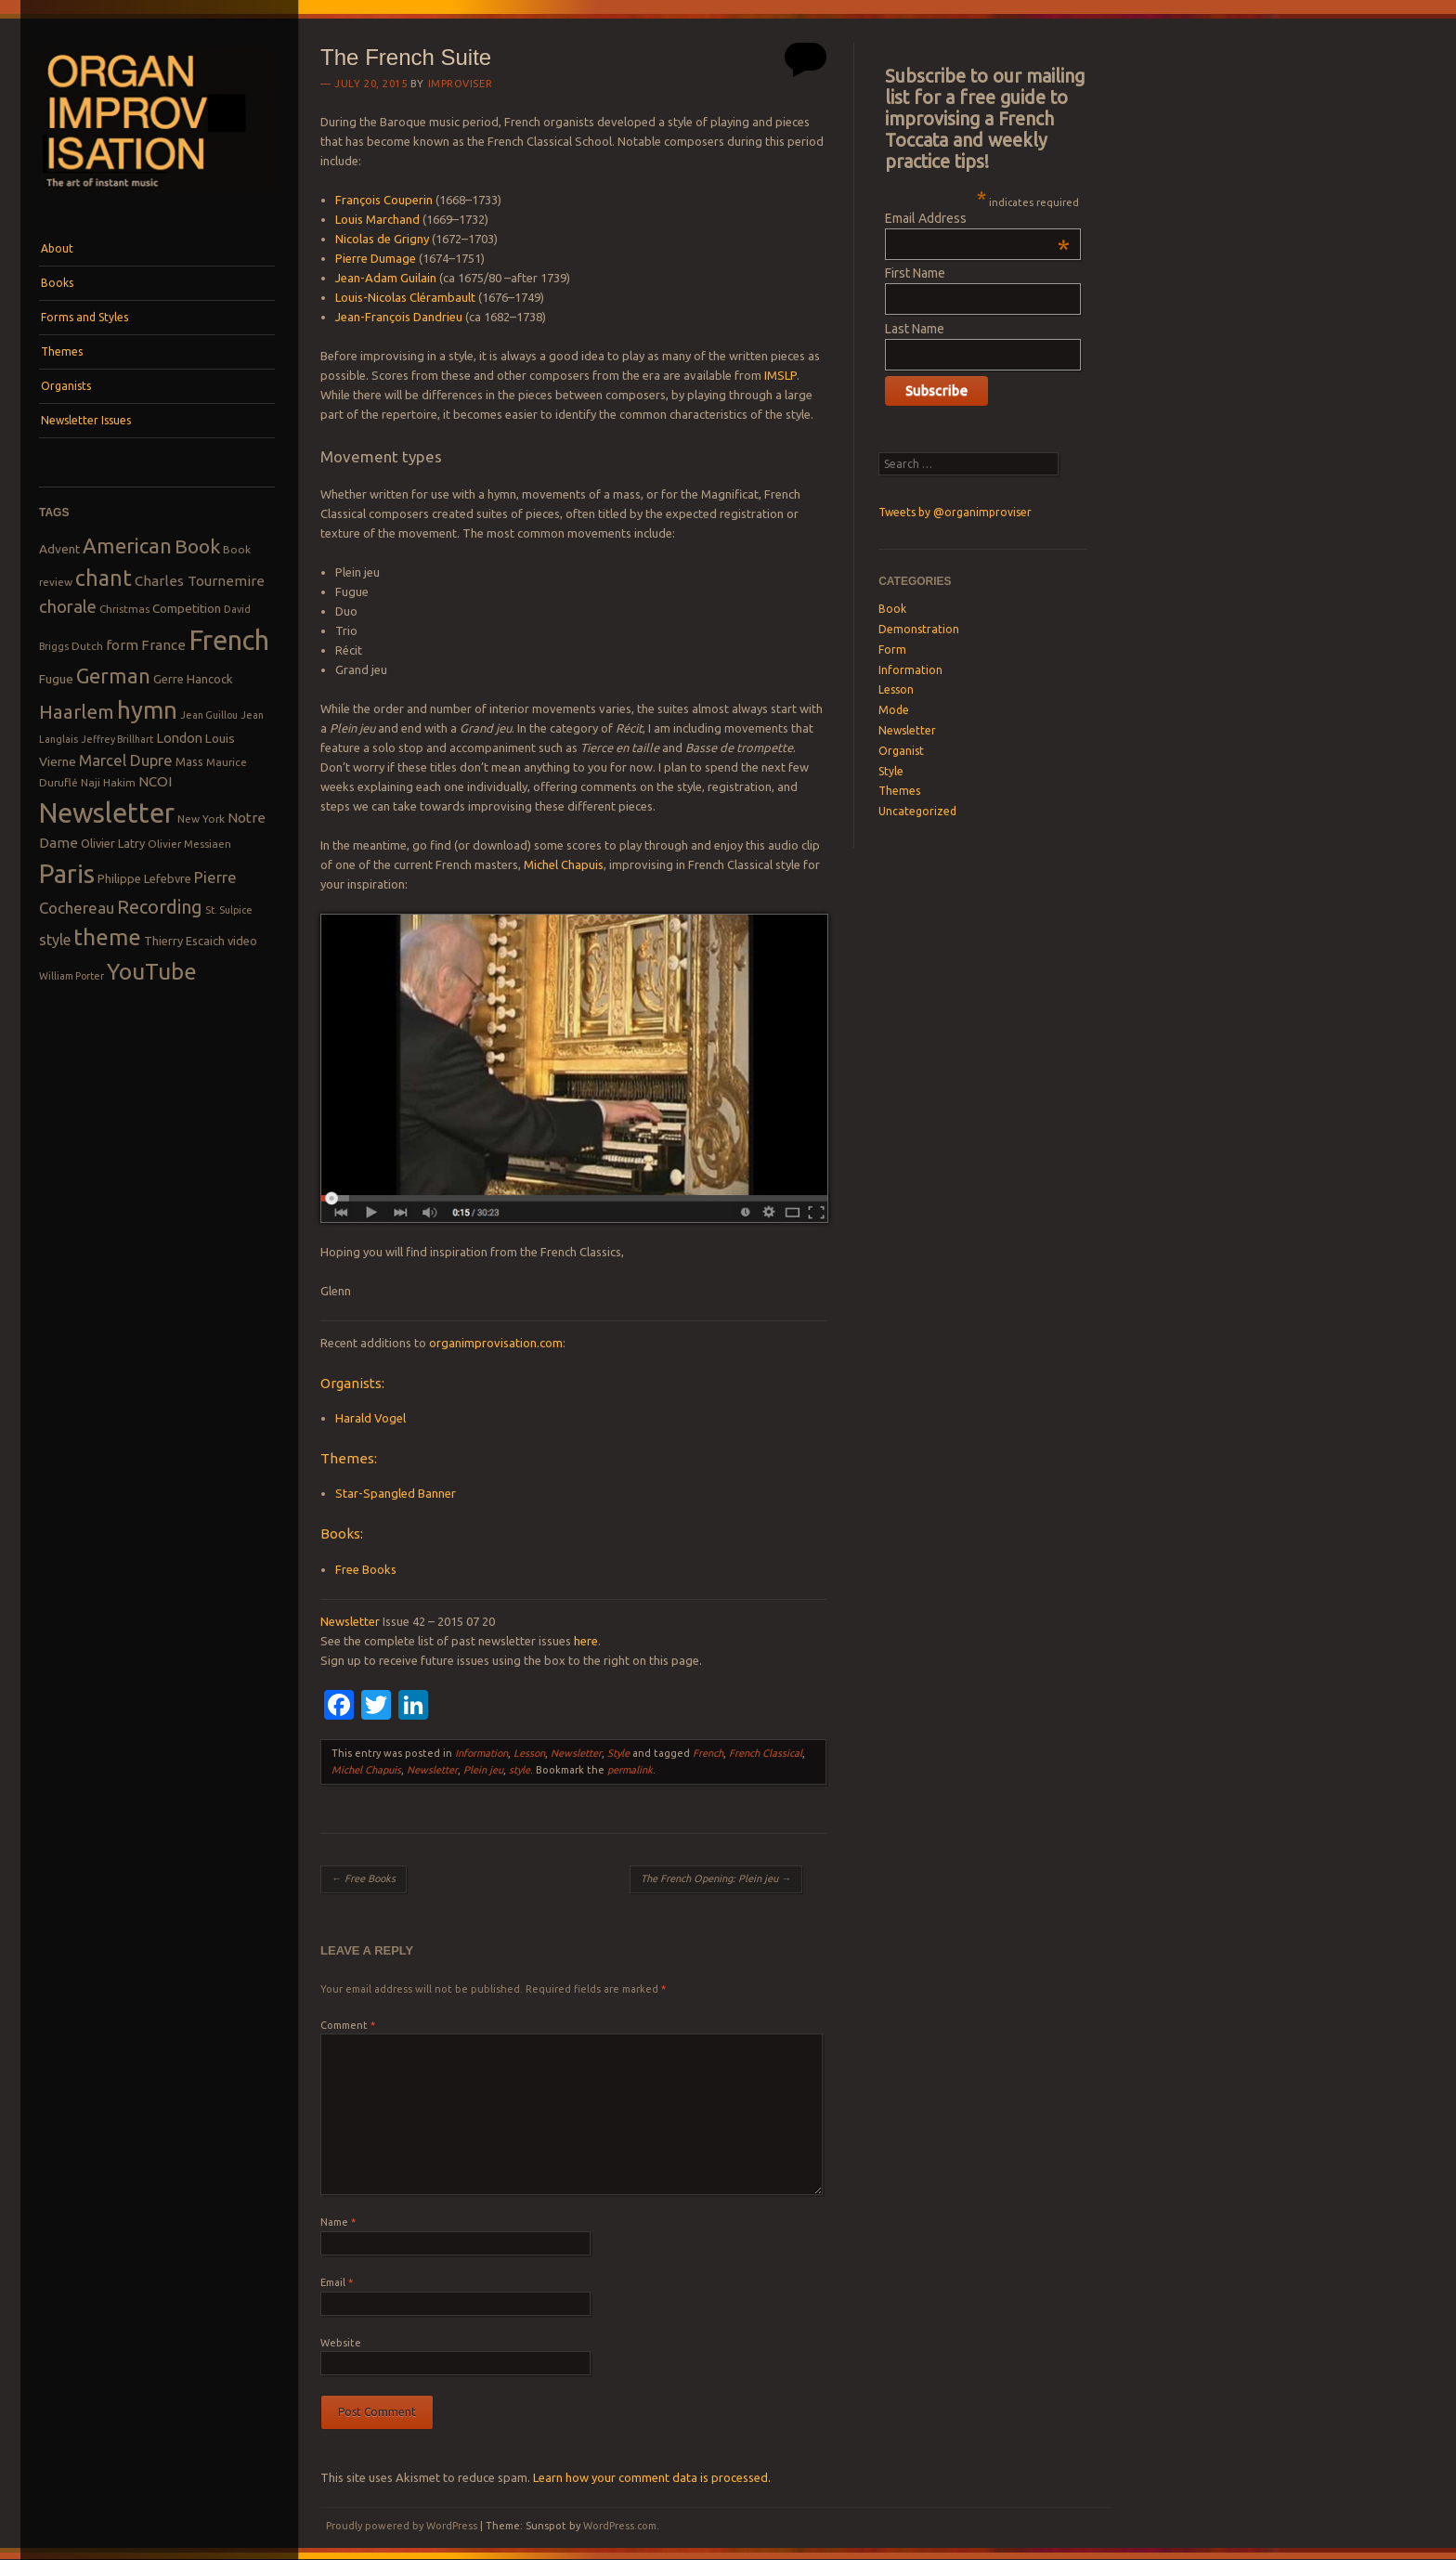 This screenshot has width=1456, height=2560. Describe the element at coordinates (377, 219) in the screenshot. I see `Louis Marchand` at that location.